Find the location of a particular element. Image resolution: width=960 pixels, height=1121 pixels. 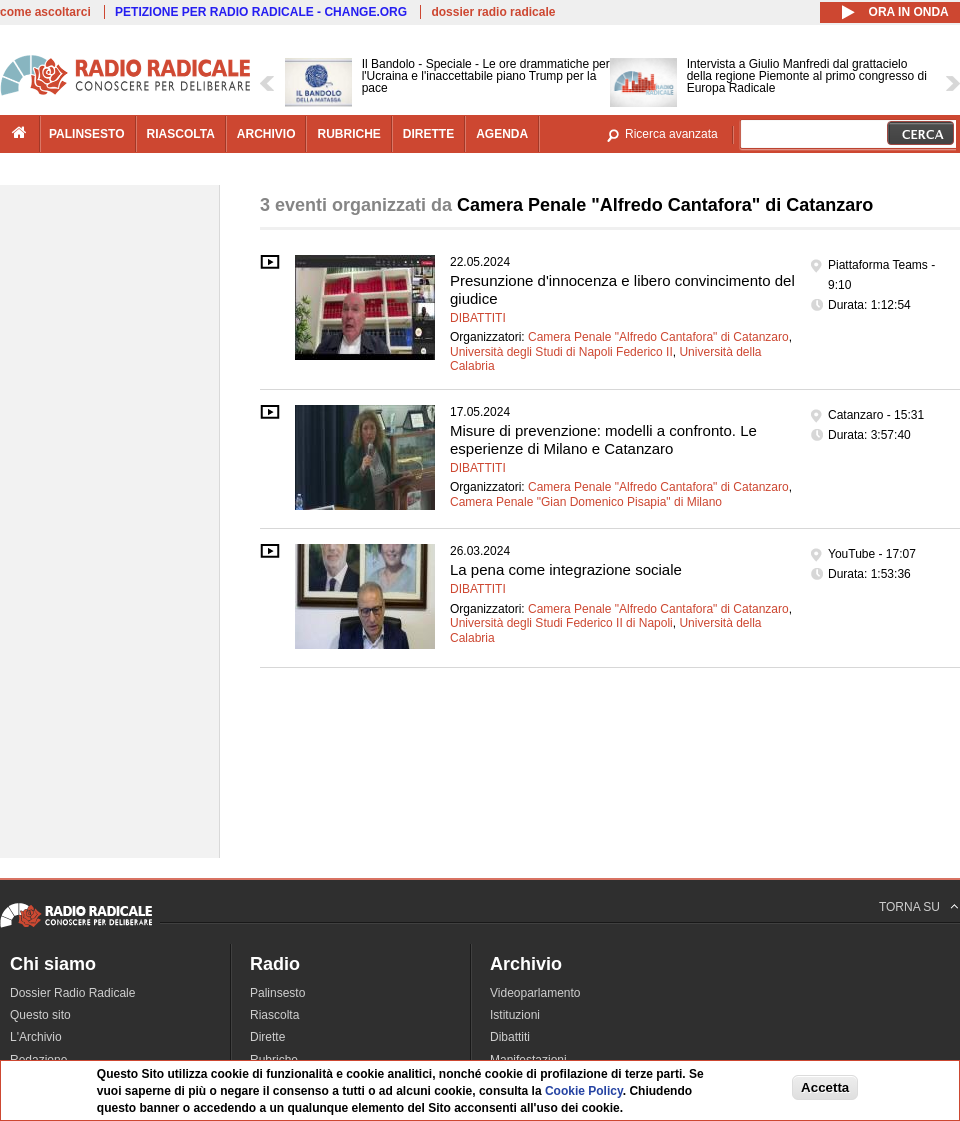

Camera Penale "Gian Domenico Pisapia" di Milano is located at coordinates (586, 502).